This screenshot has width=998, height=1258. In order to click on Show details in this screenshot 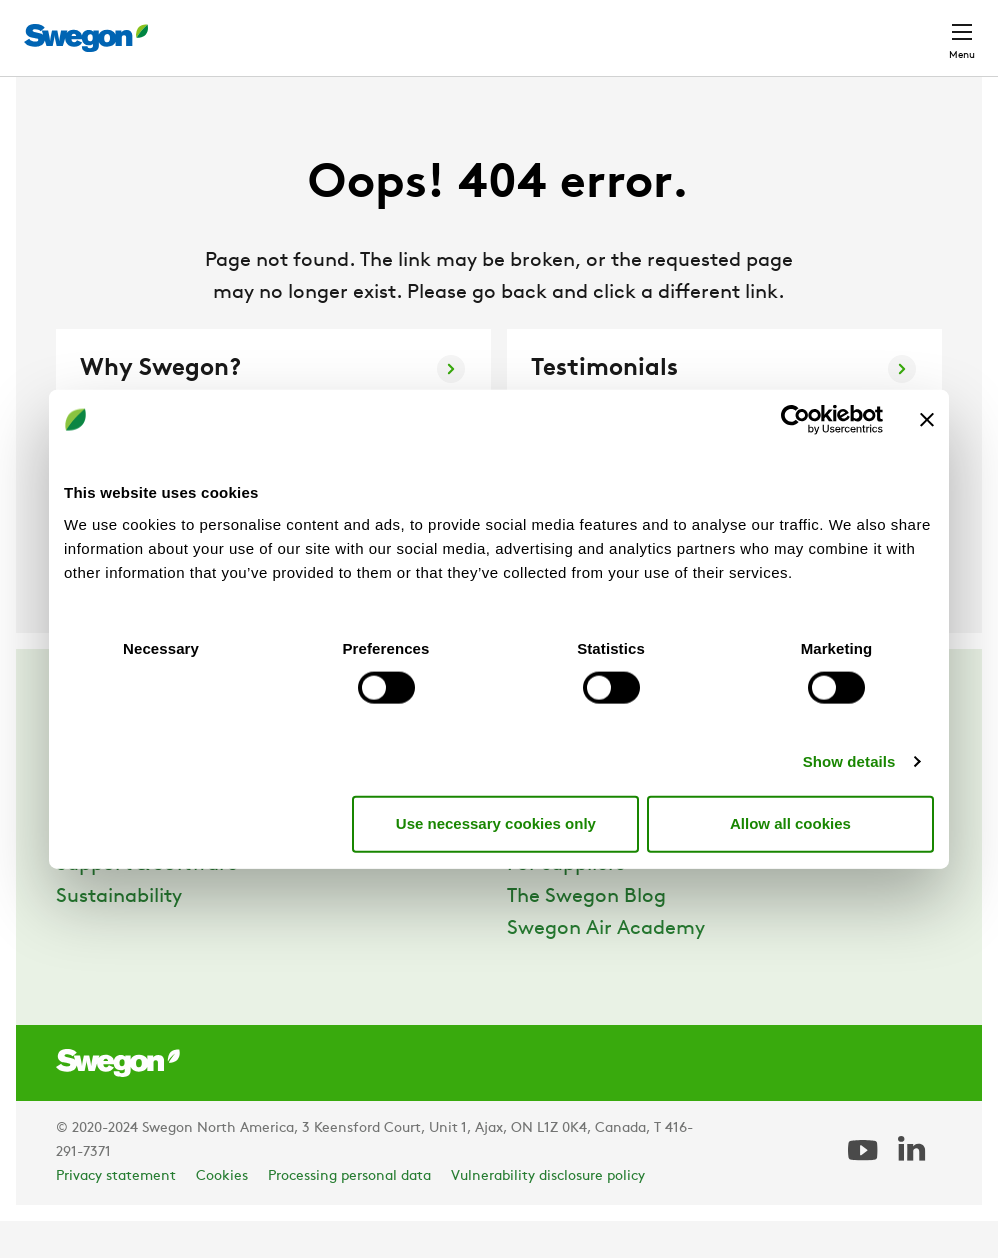, I will do `click(849, 760)`.